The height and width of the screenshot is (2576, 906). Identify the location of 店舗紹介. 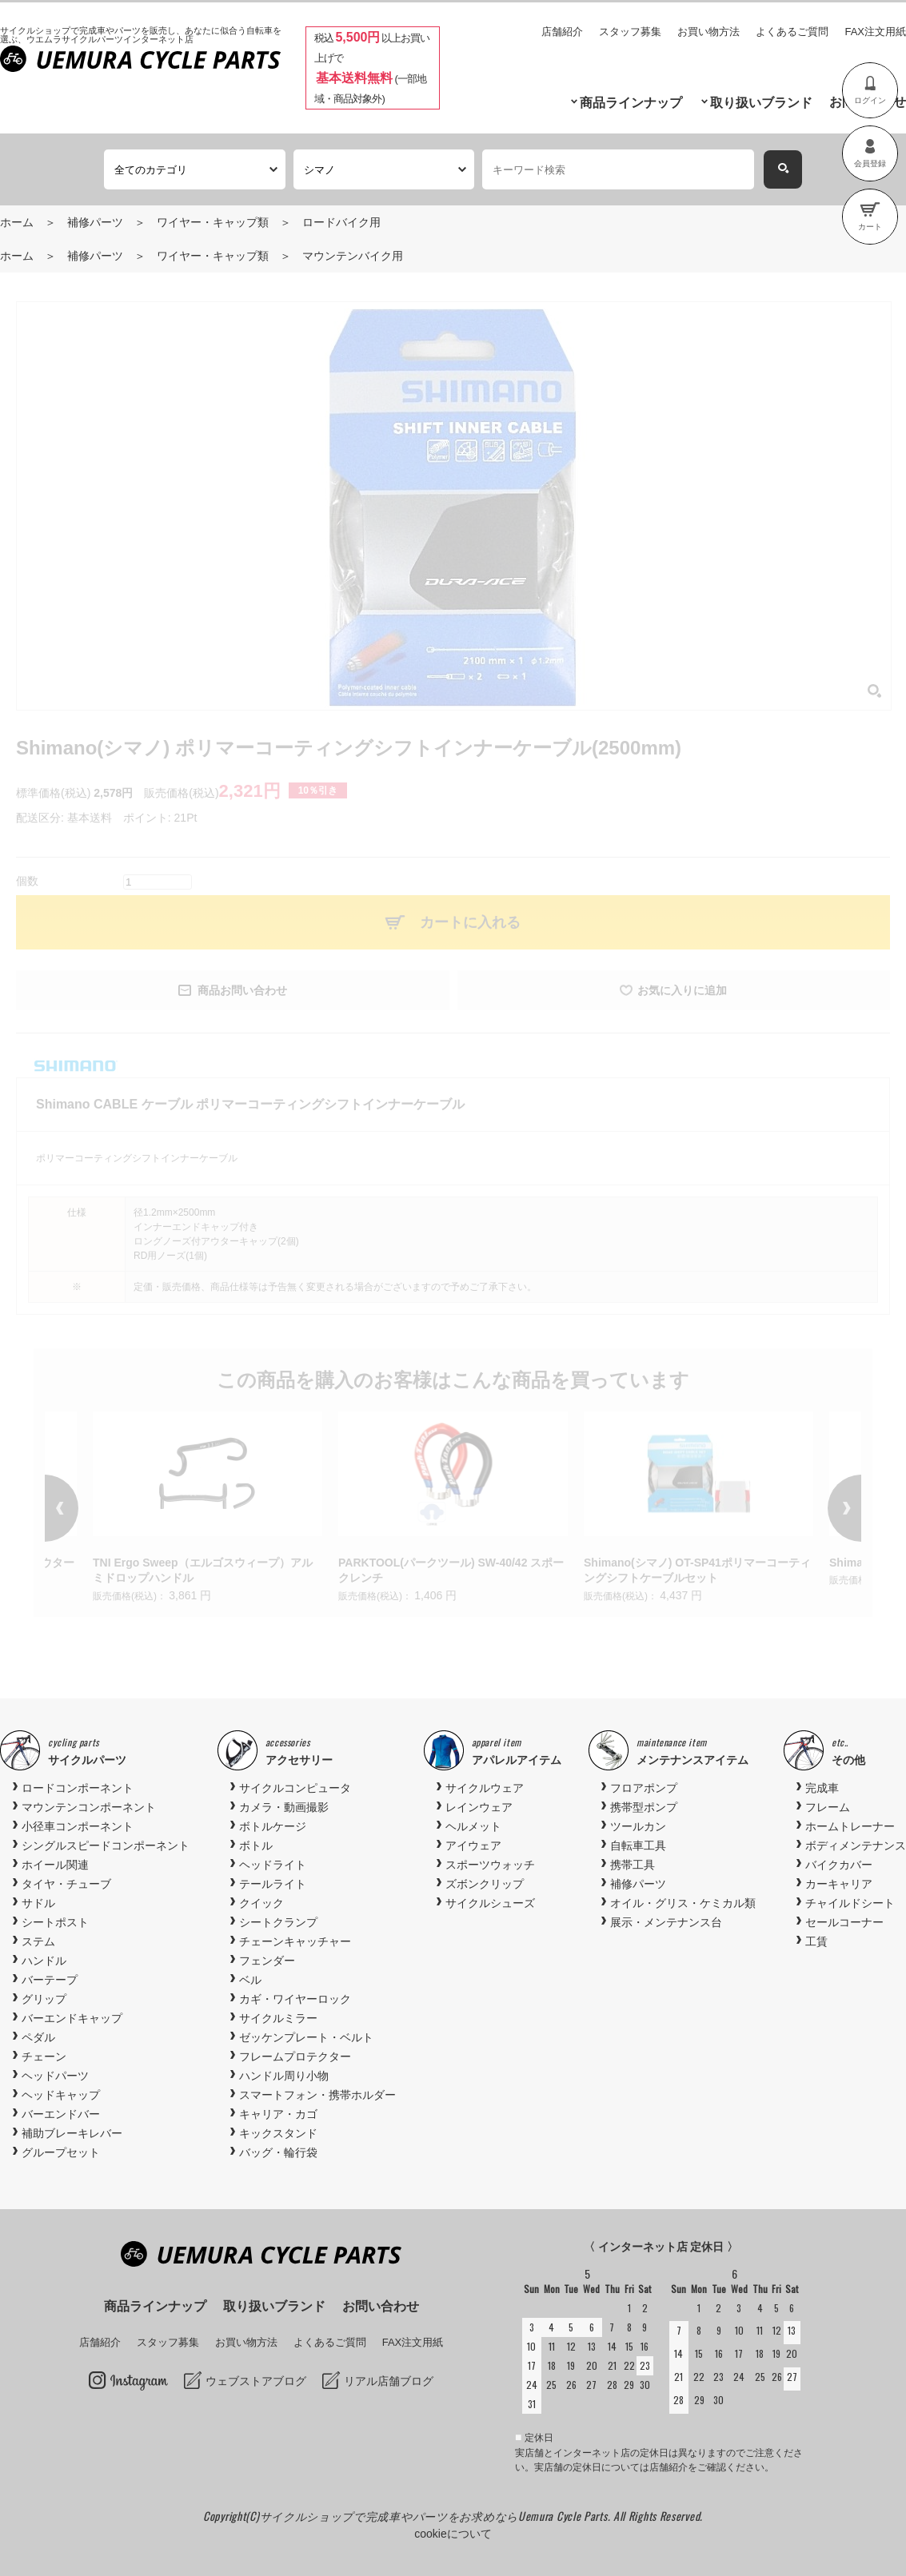
(562, 32).